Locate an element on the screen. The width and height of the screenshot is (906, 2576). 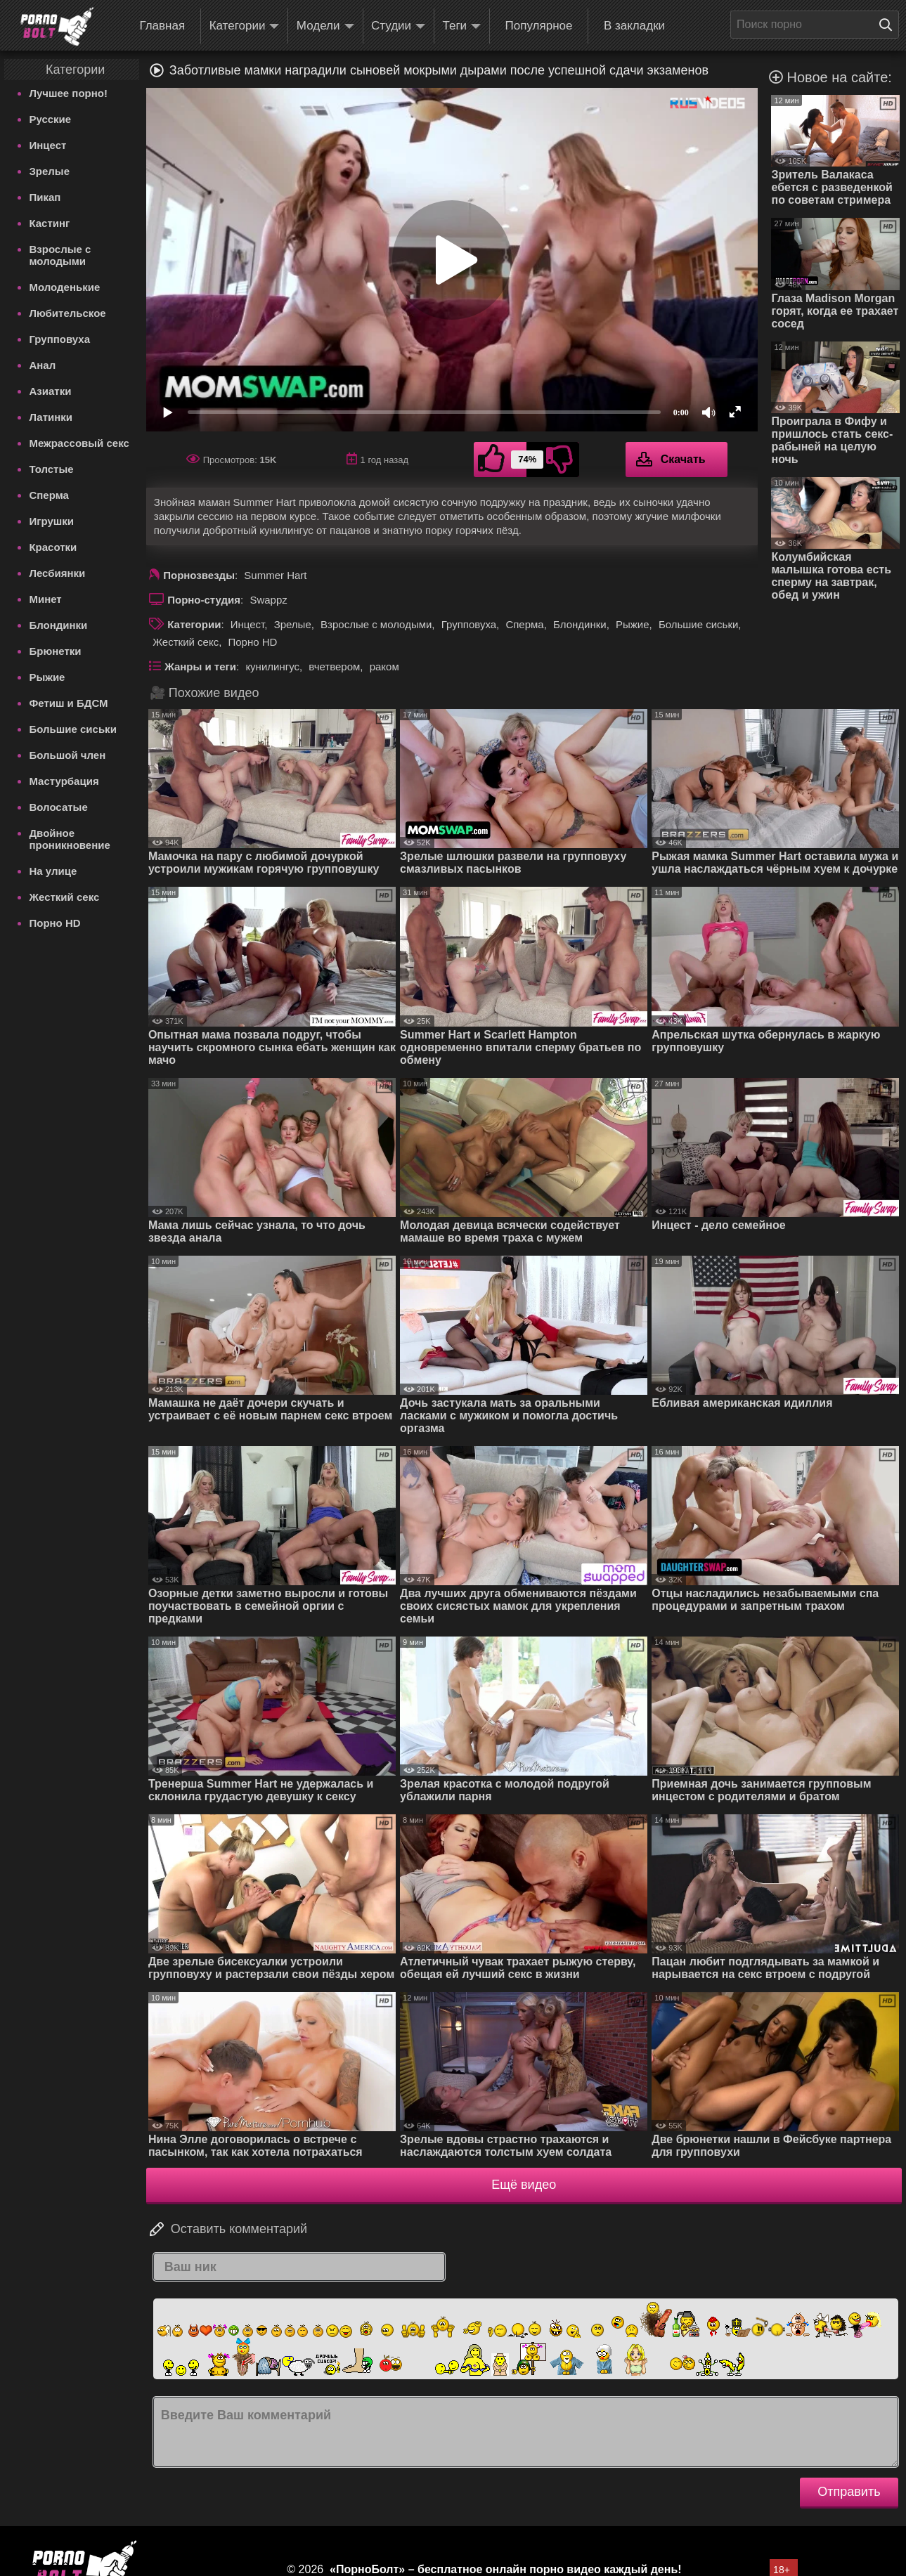
Фетиш и БДСМ is located at coordinates (68, 703).